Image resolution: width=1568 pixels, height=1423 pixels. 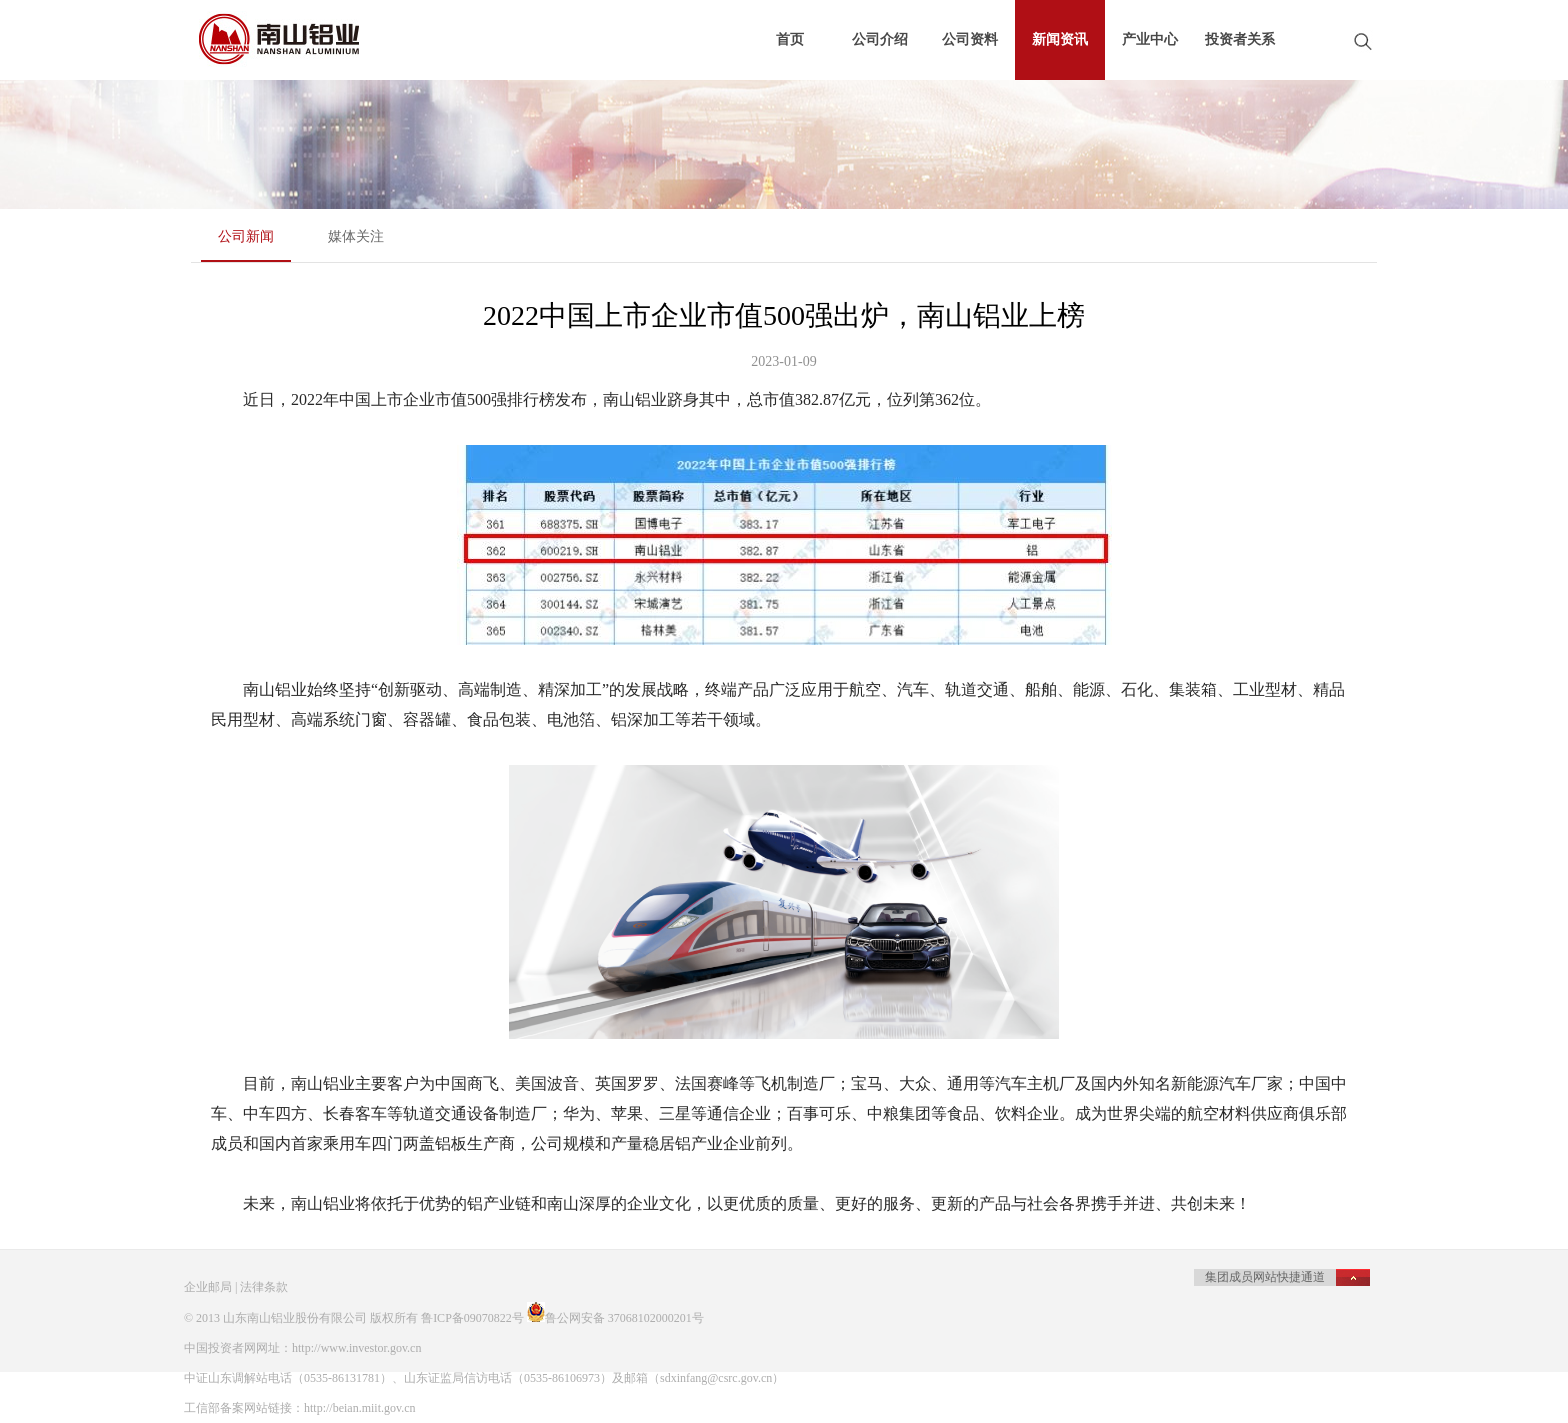 I want to click on 媒体关注, so click(x=356, y=236).